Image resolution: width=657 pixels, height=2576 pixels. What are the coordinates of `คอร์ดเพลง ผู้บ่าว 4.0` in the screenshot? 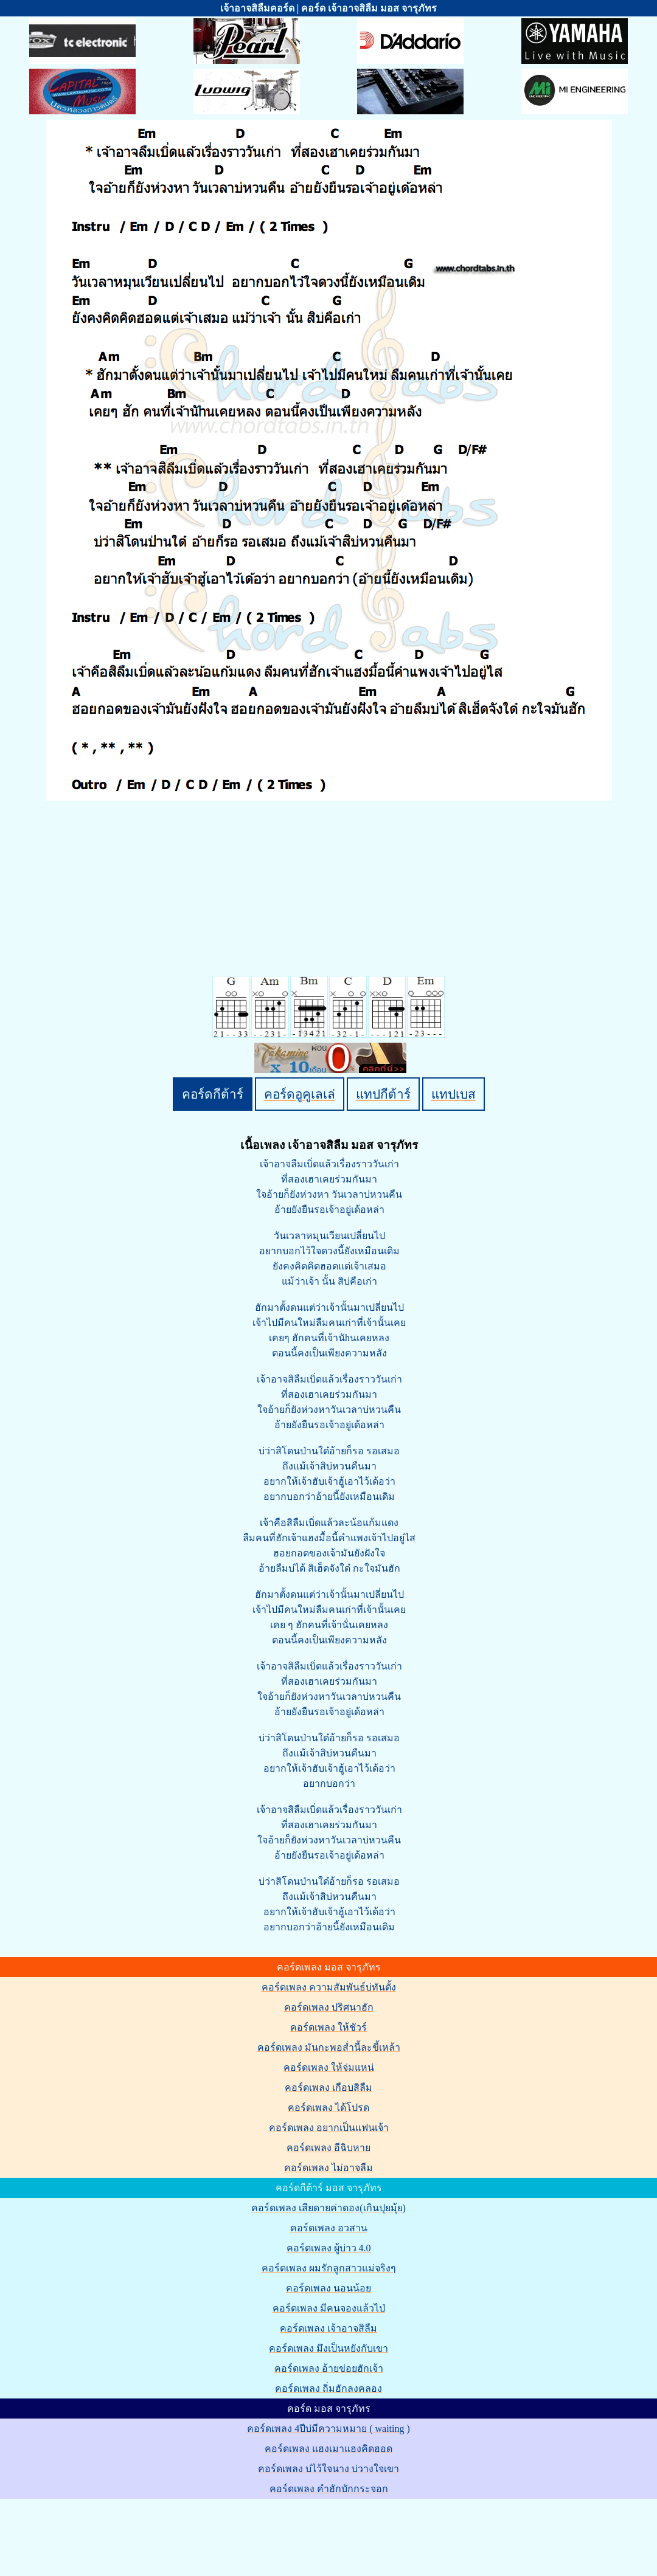 It's located at (329, 2248).